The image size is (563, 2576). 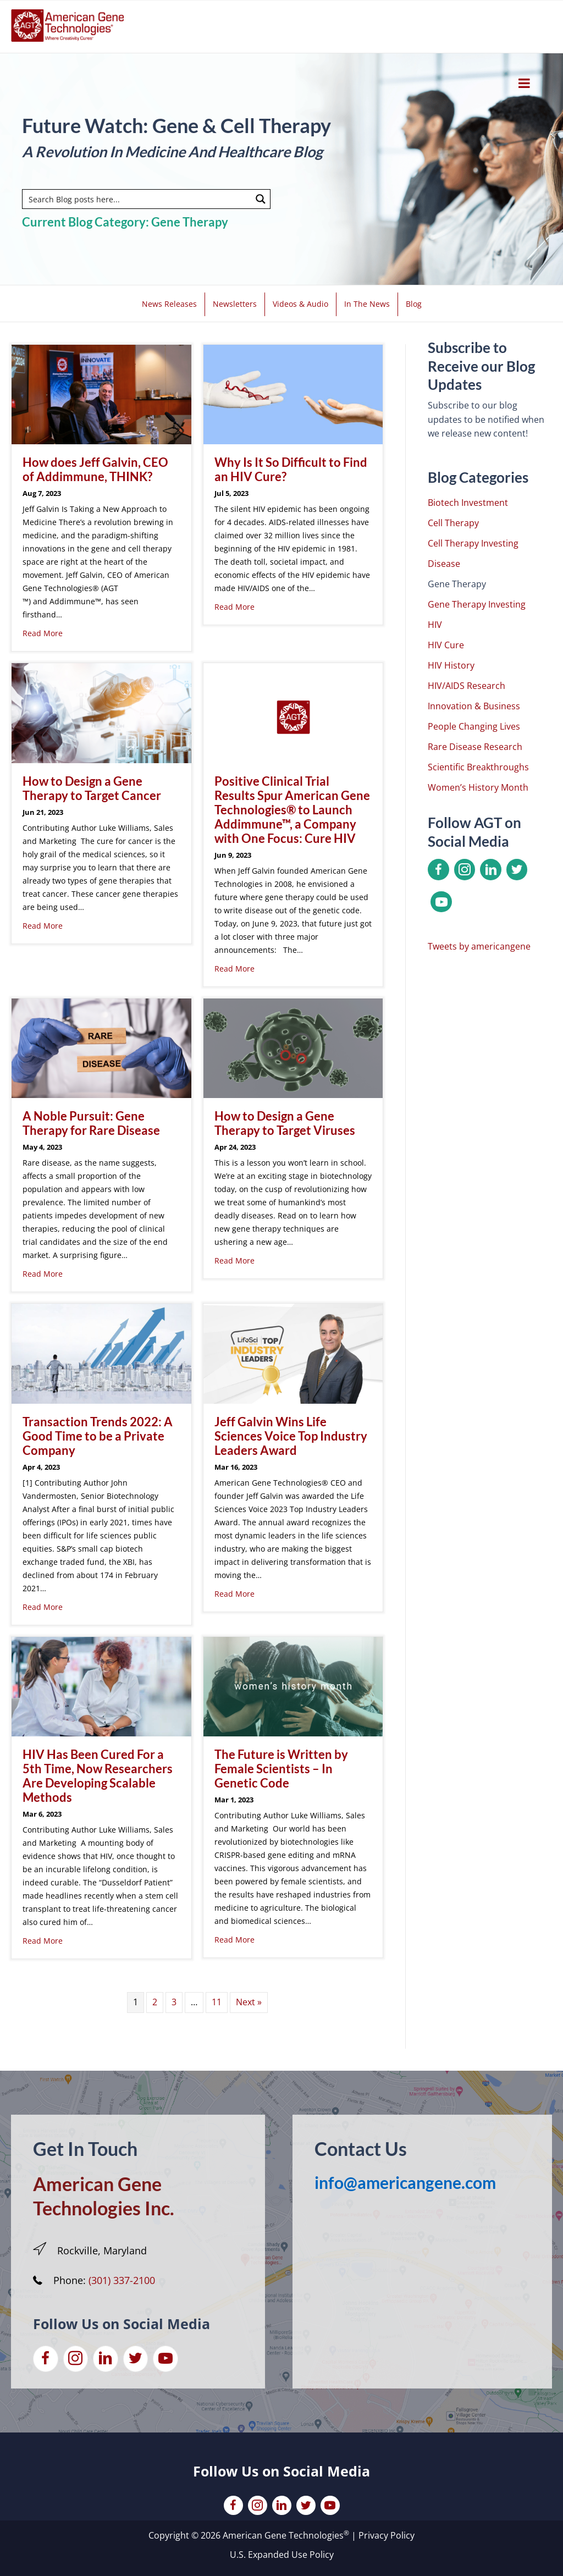 I want to click on Newsletters, so click(x=235, y=304).